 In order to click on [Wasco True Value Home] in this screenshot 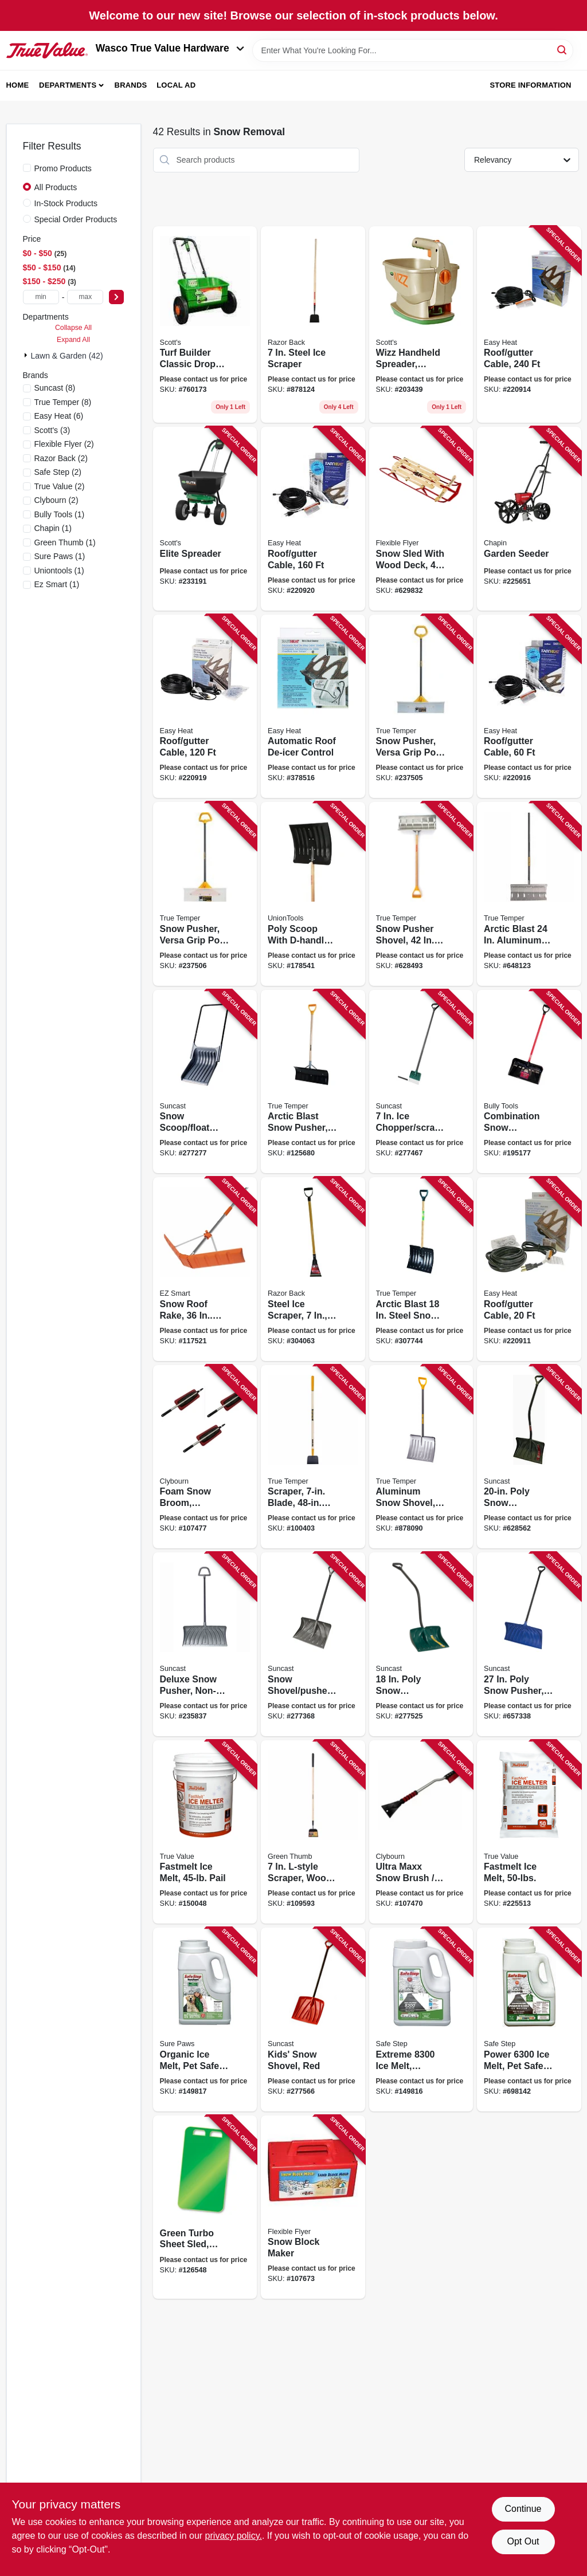, I will do `click(47, 50)`.